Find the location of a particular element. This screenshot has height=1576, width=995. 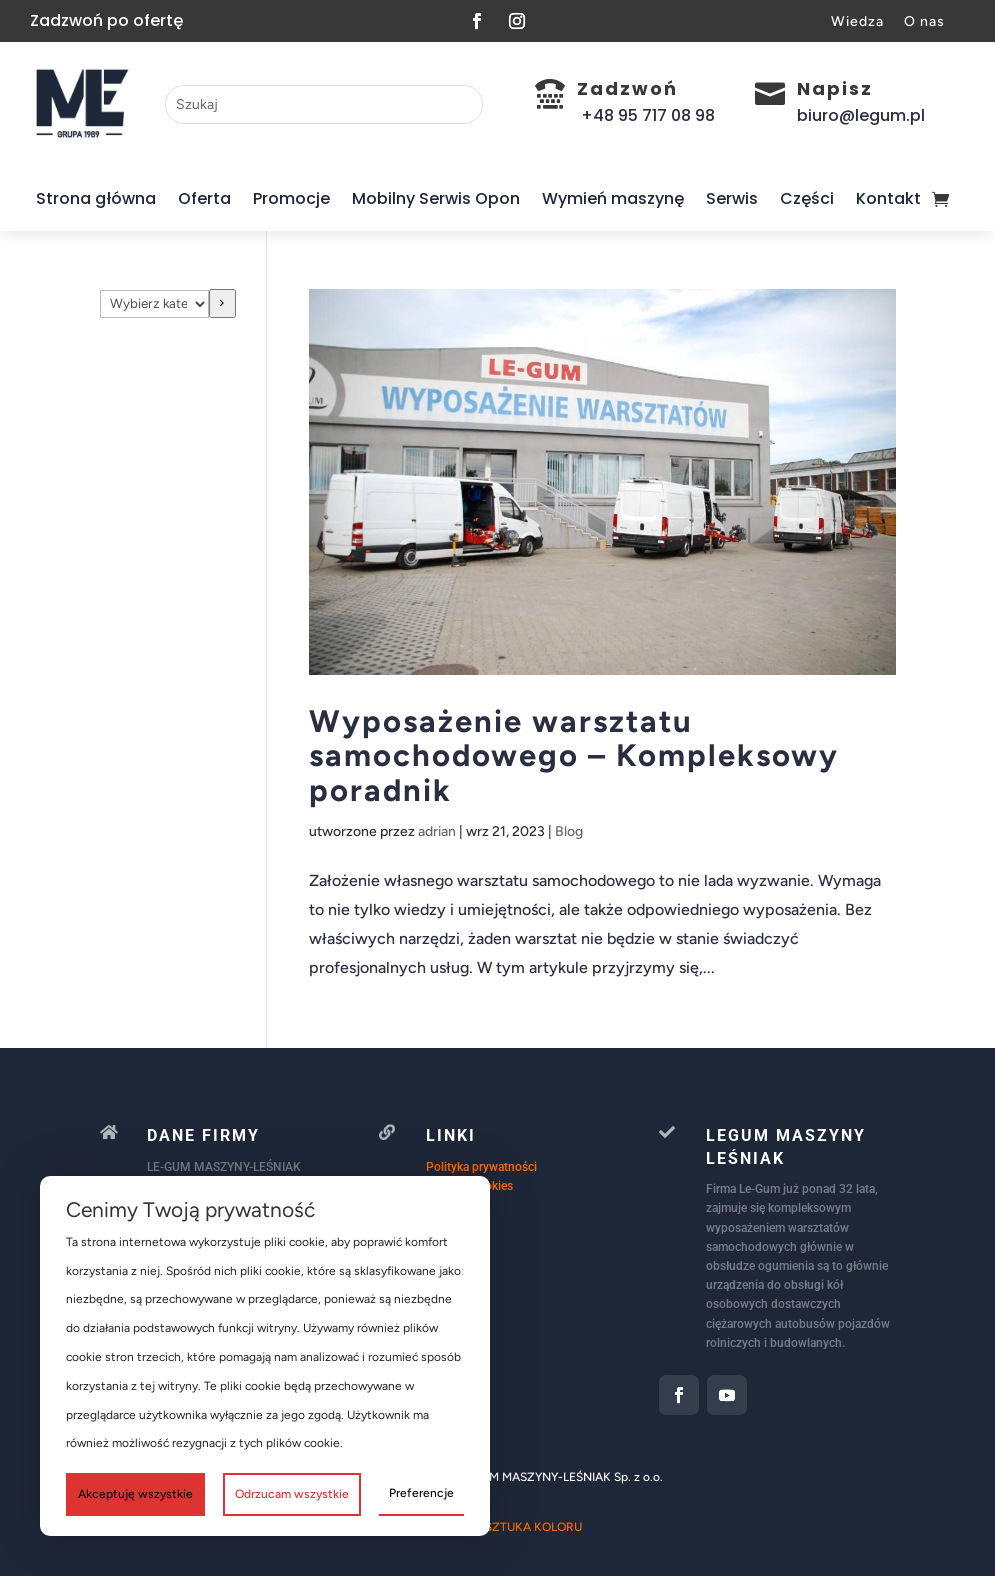

[Przejdź do kategorii] is located at coordinates (222, 303).